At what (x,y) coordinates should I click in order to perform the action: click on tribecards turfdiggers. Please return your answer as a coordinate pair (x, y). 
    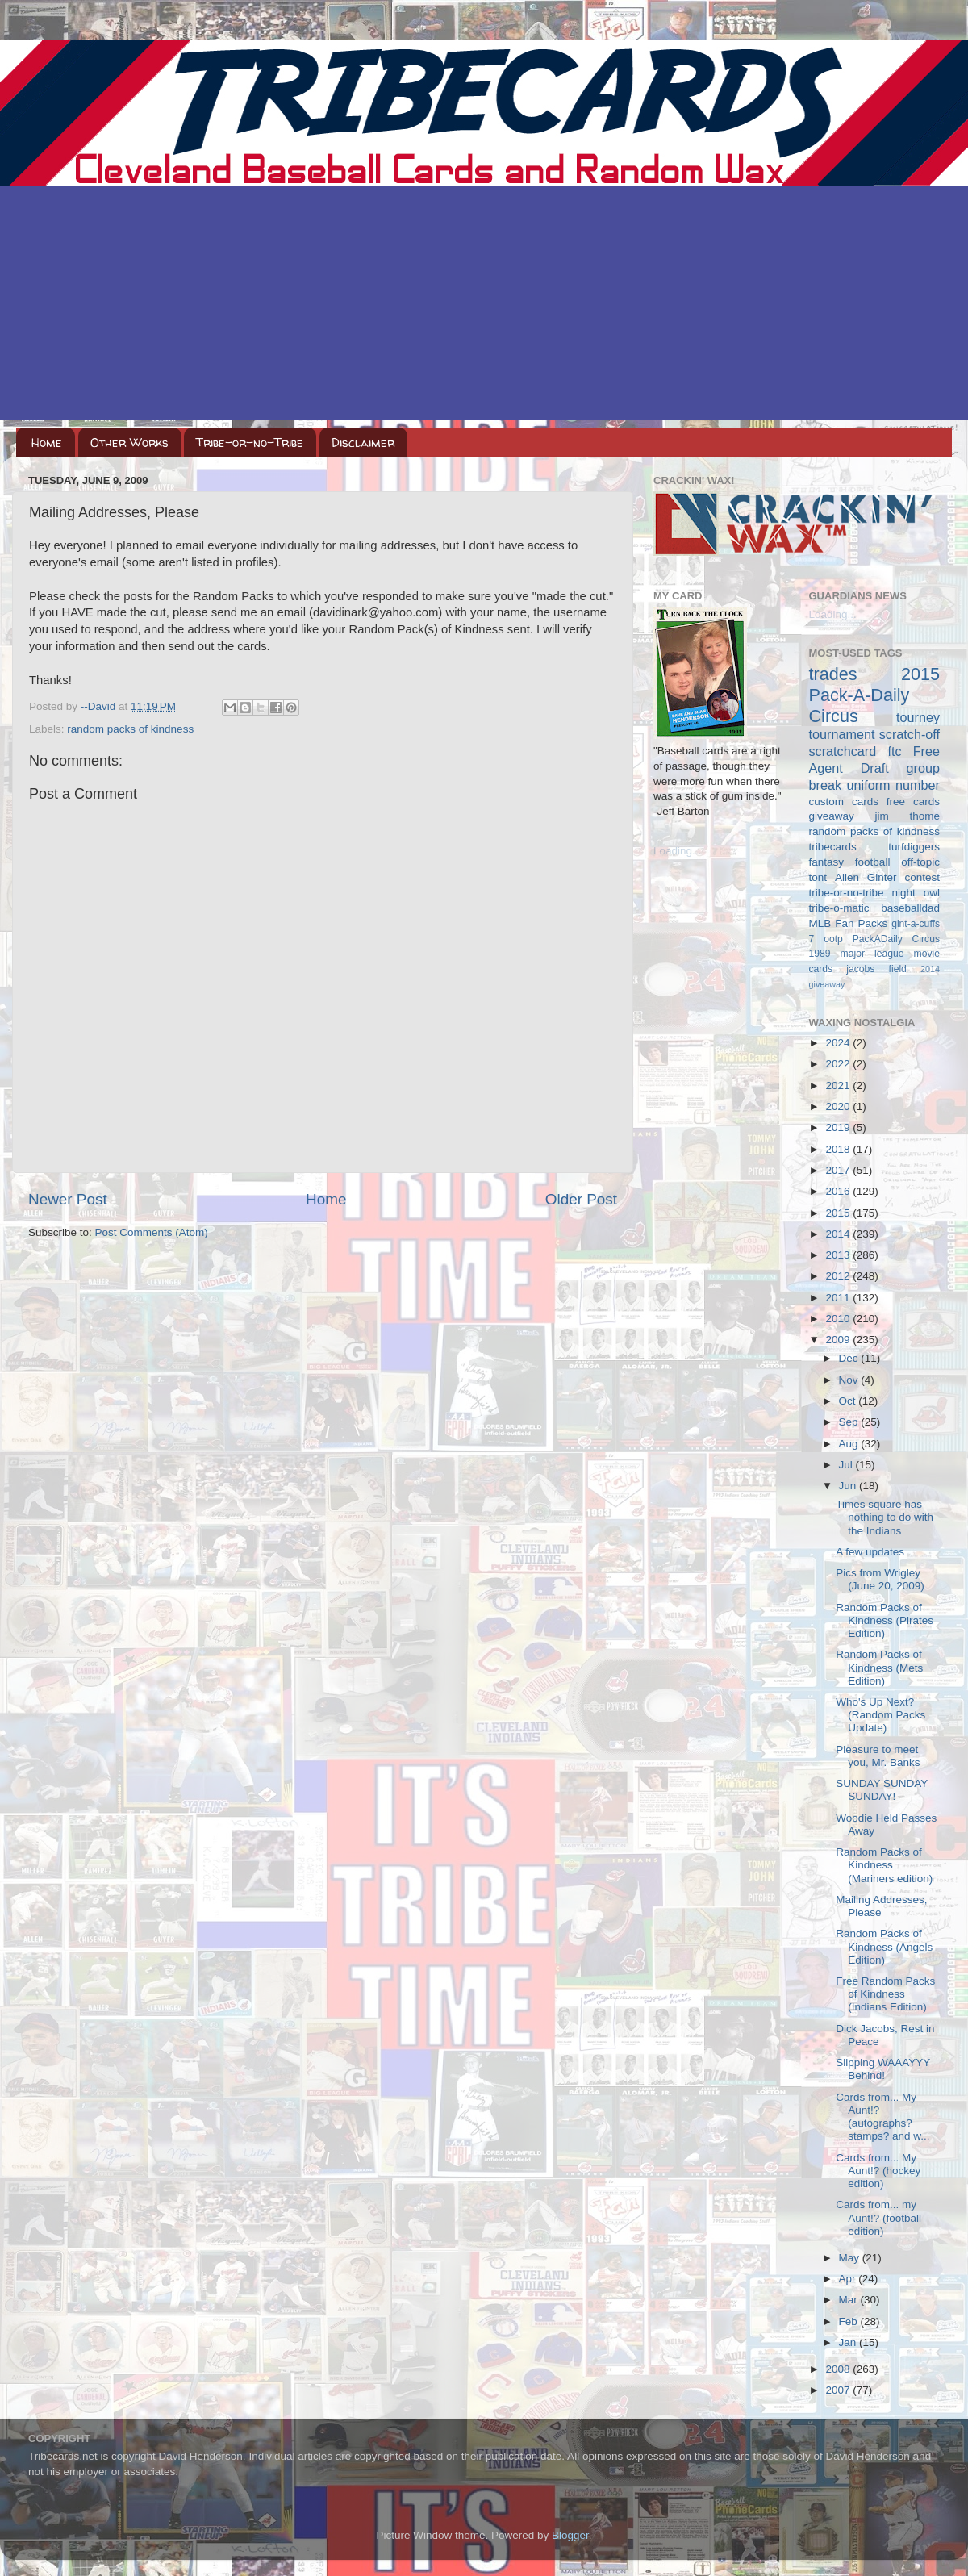
    Looking at the image, I should click on (875, 847).